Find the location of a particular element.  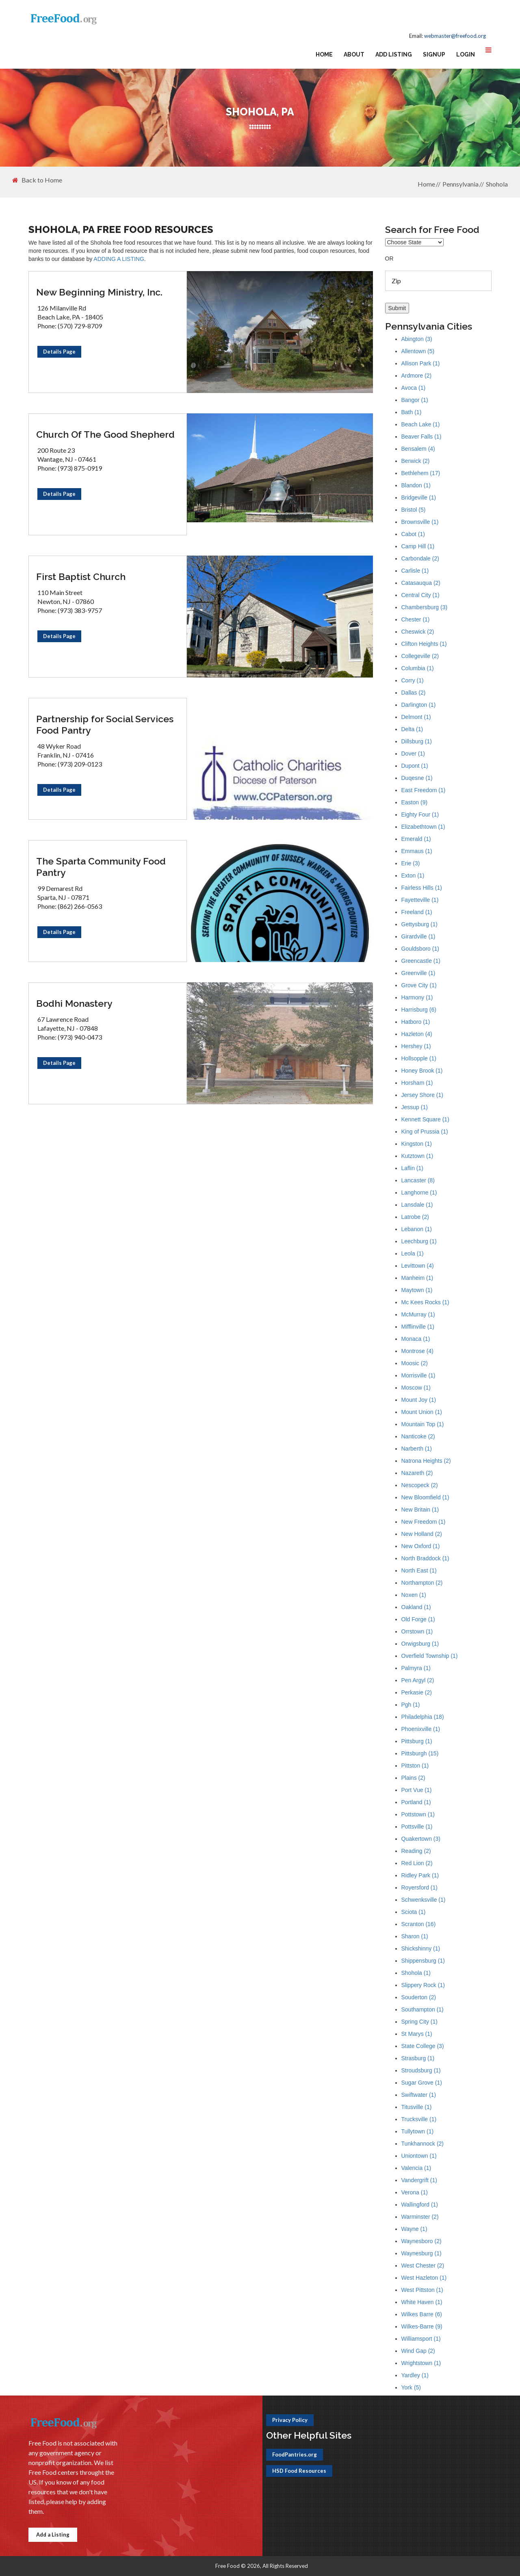

Allison Park (1) is located at coordinates (420, 363).